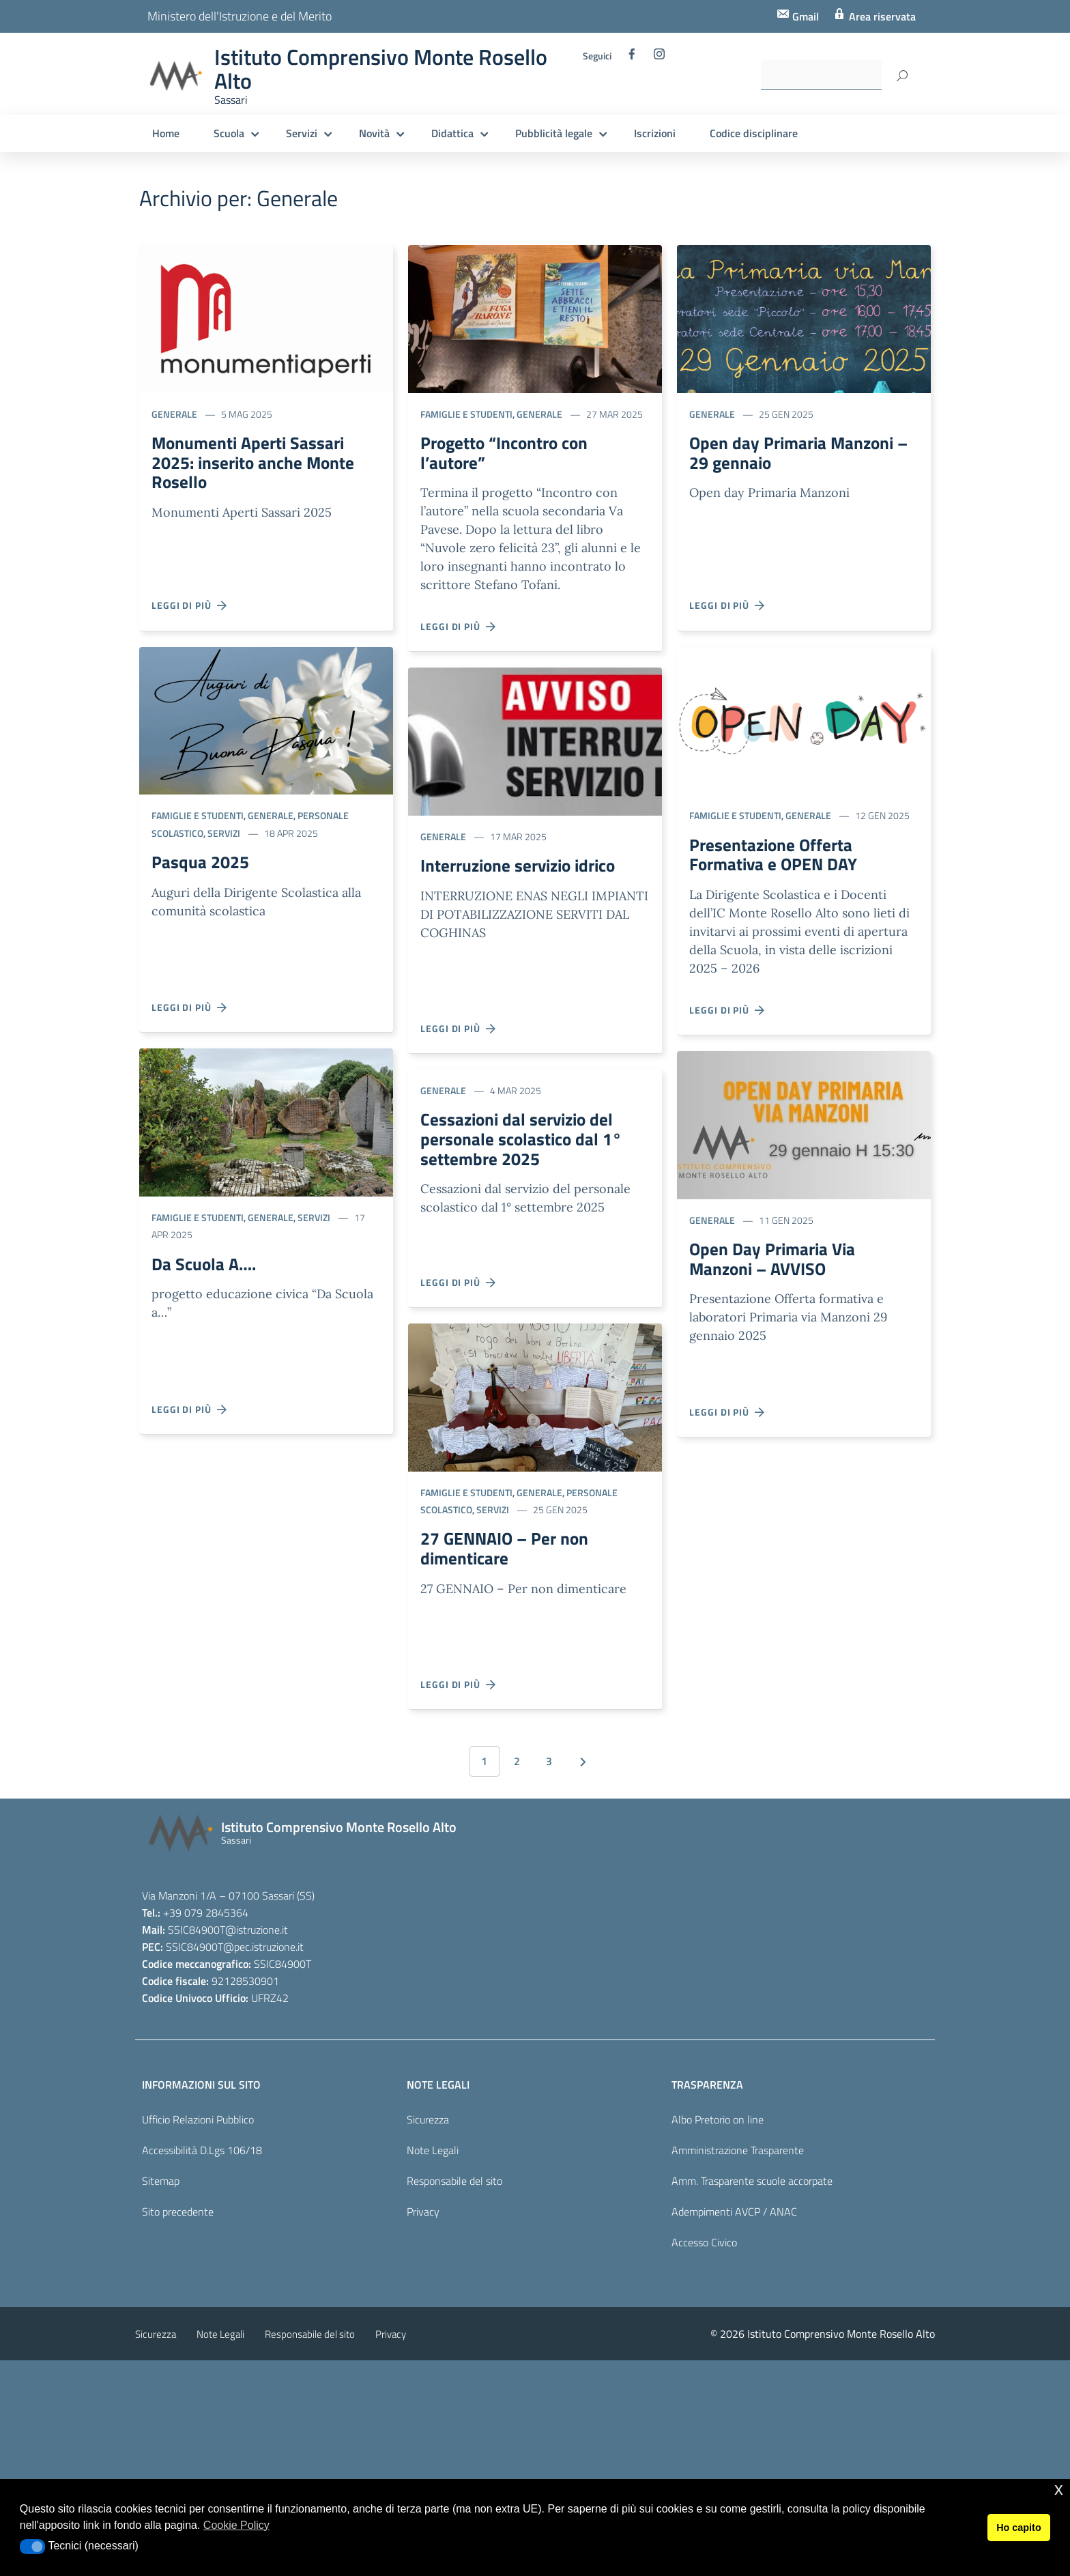 Image resolution: width=1070 pixels, height=2576 pixels. I want to click on Generale, so click(174, 414).